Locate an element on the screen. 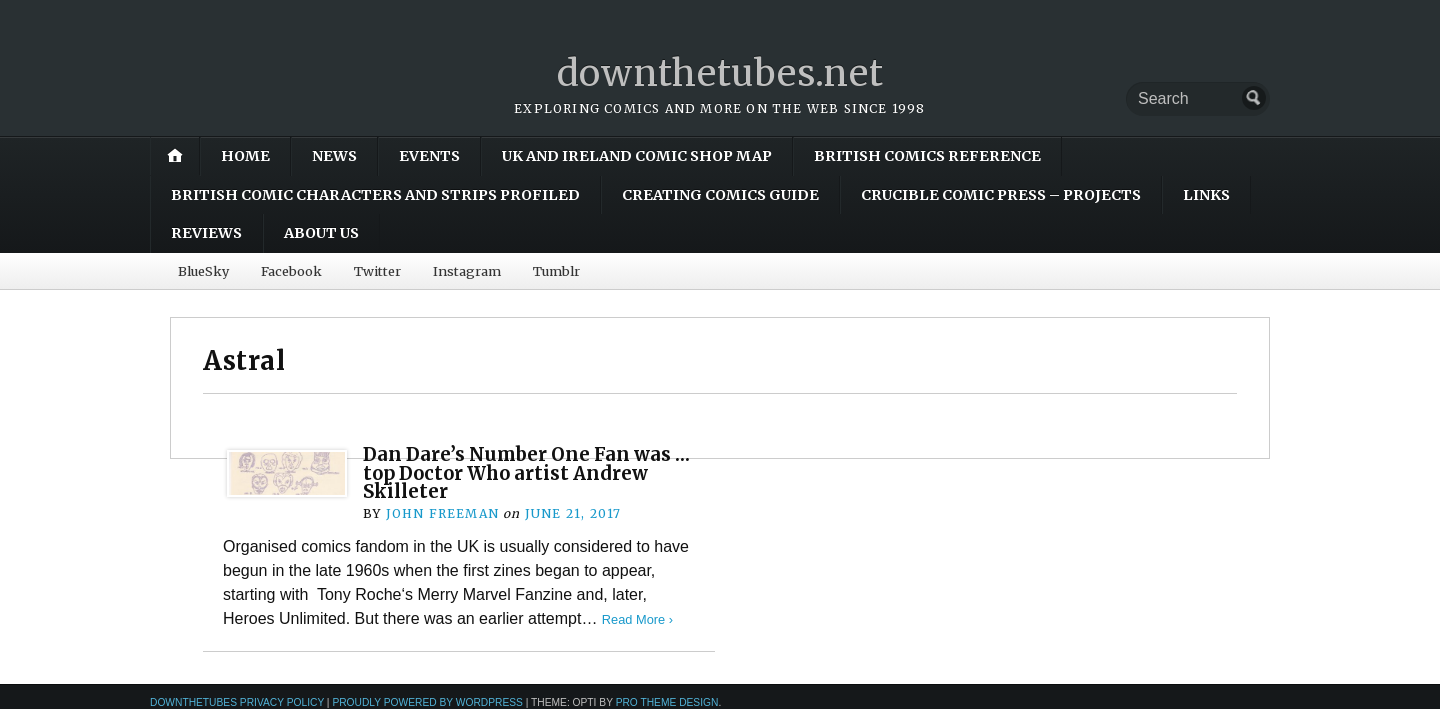 This screenshot has height=727, width=1440. Dan Dare’s Number One Fan was … top Doctor Who artist Andrew Skilleter is located at coordinates (526, 473).